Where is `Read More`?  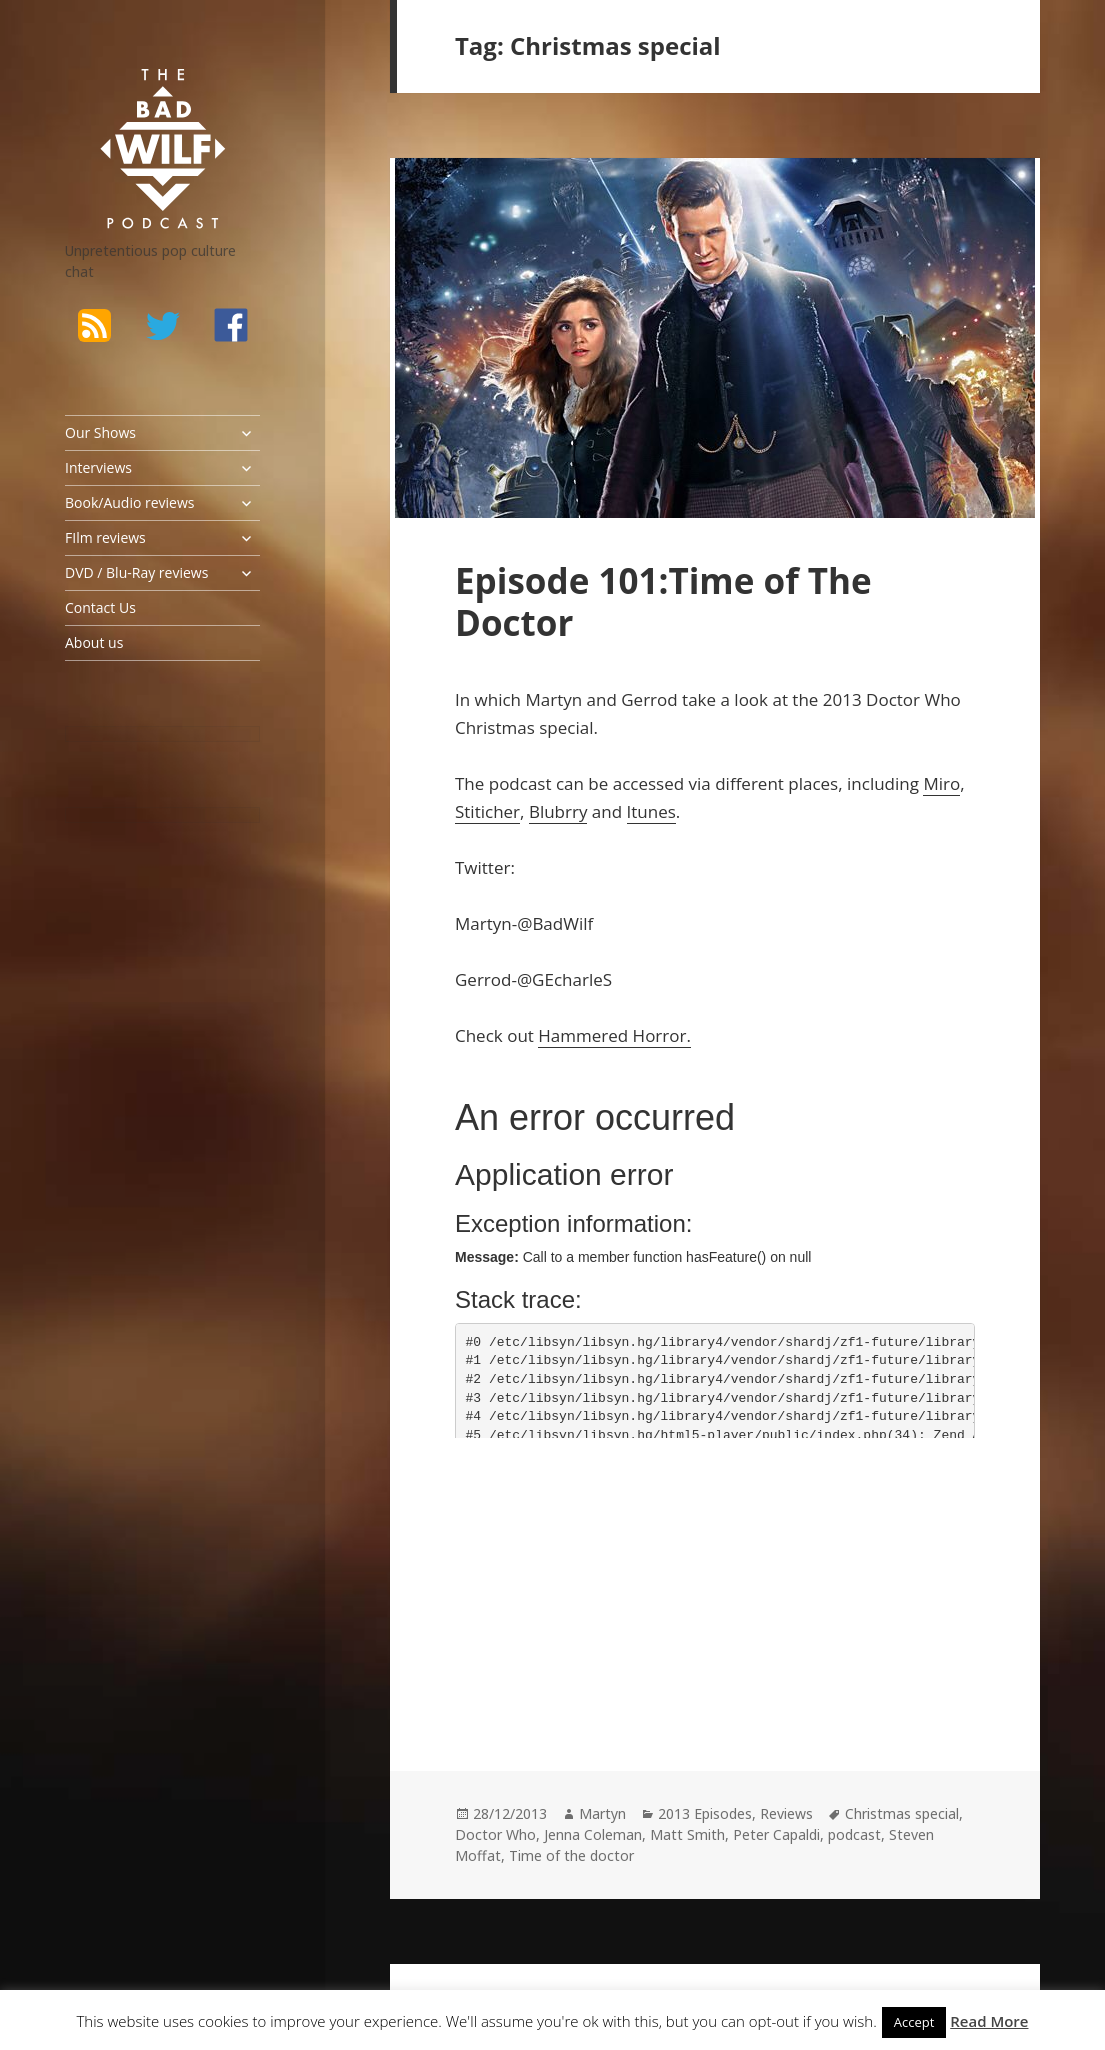
Read More is located at coordinates (989, 2021).